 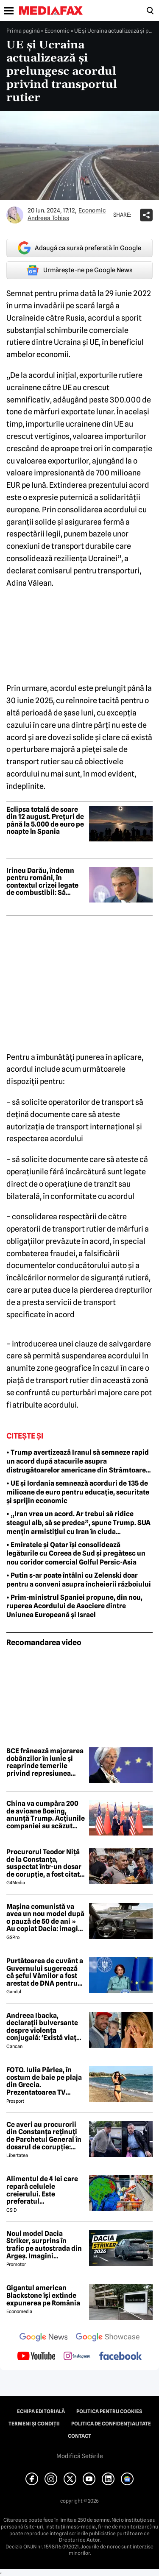 I want to click on [follow us on google news], so click(x=44, y=2338).